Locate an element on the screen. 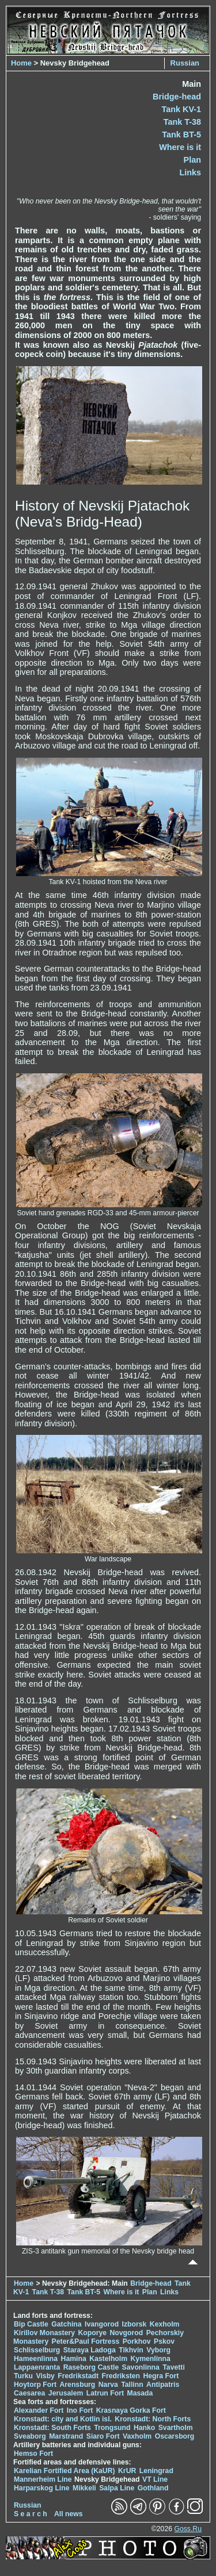 This screenshot has height=2576, width=216. Lappaenranta is located at coordinates (37, 2367).